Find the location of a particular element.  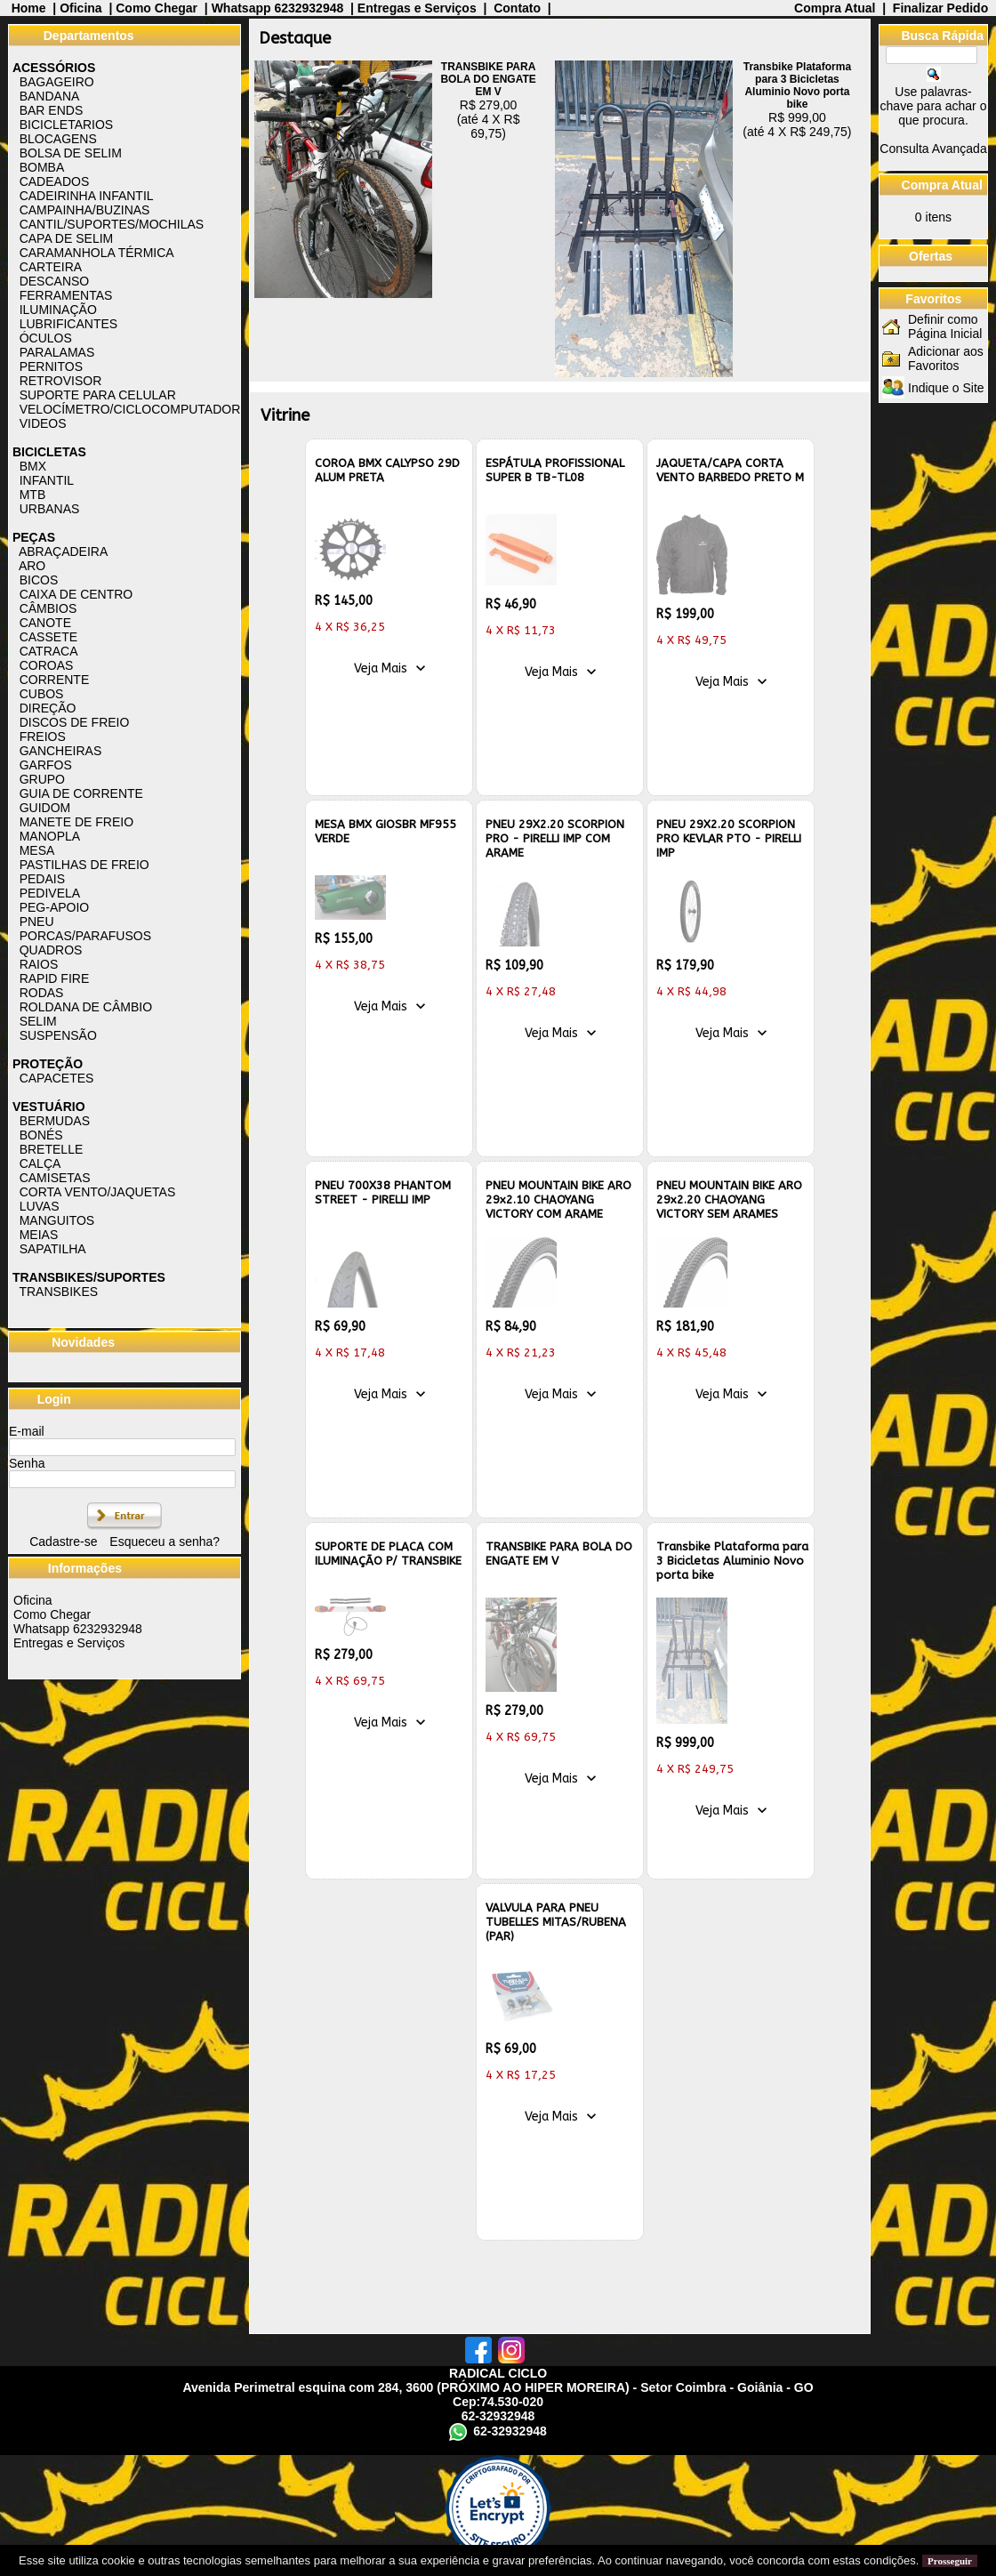

Indique o Site is located at coordinates (946, 388).